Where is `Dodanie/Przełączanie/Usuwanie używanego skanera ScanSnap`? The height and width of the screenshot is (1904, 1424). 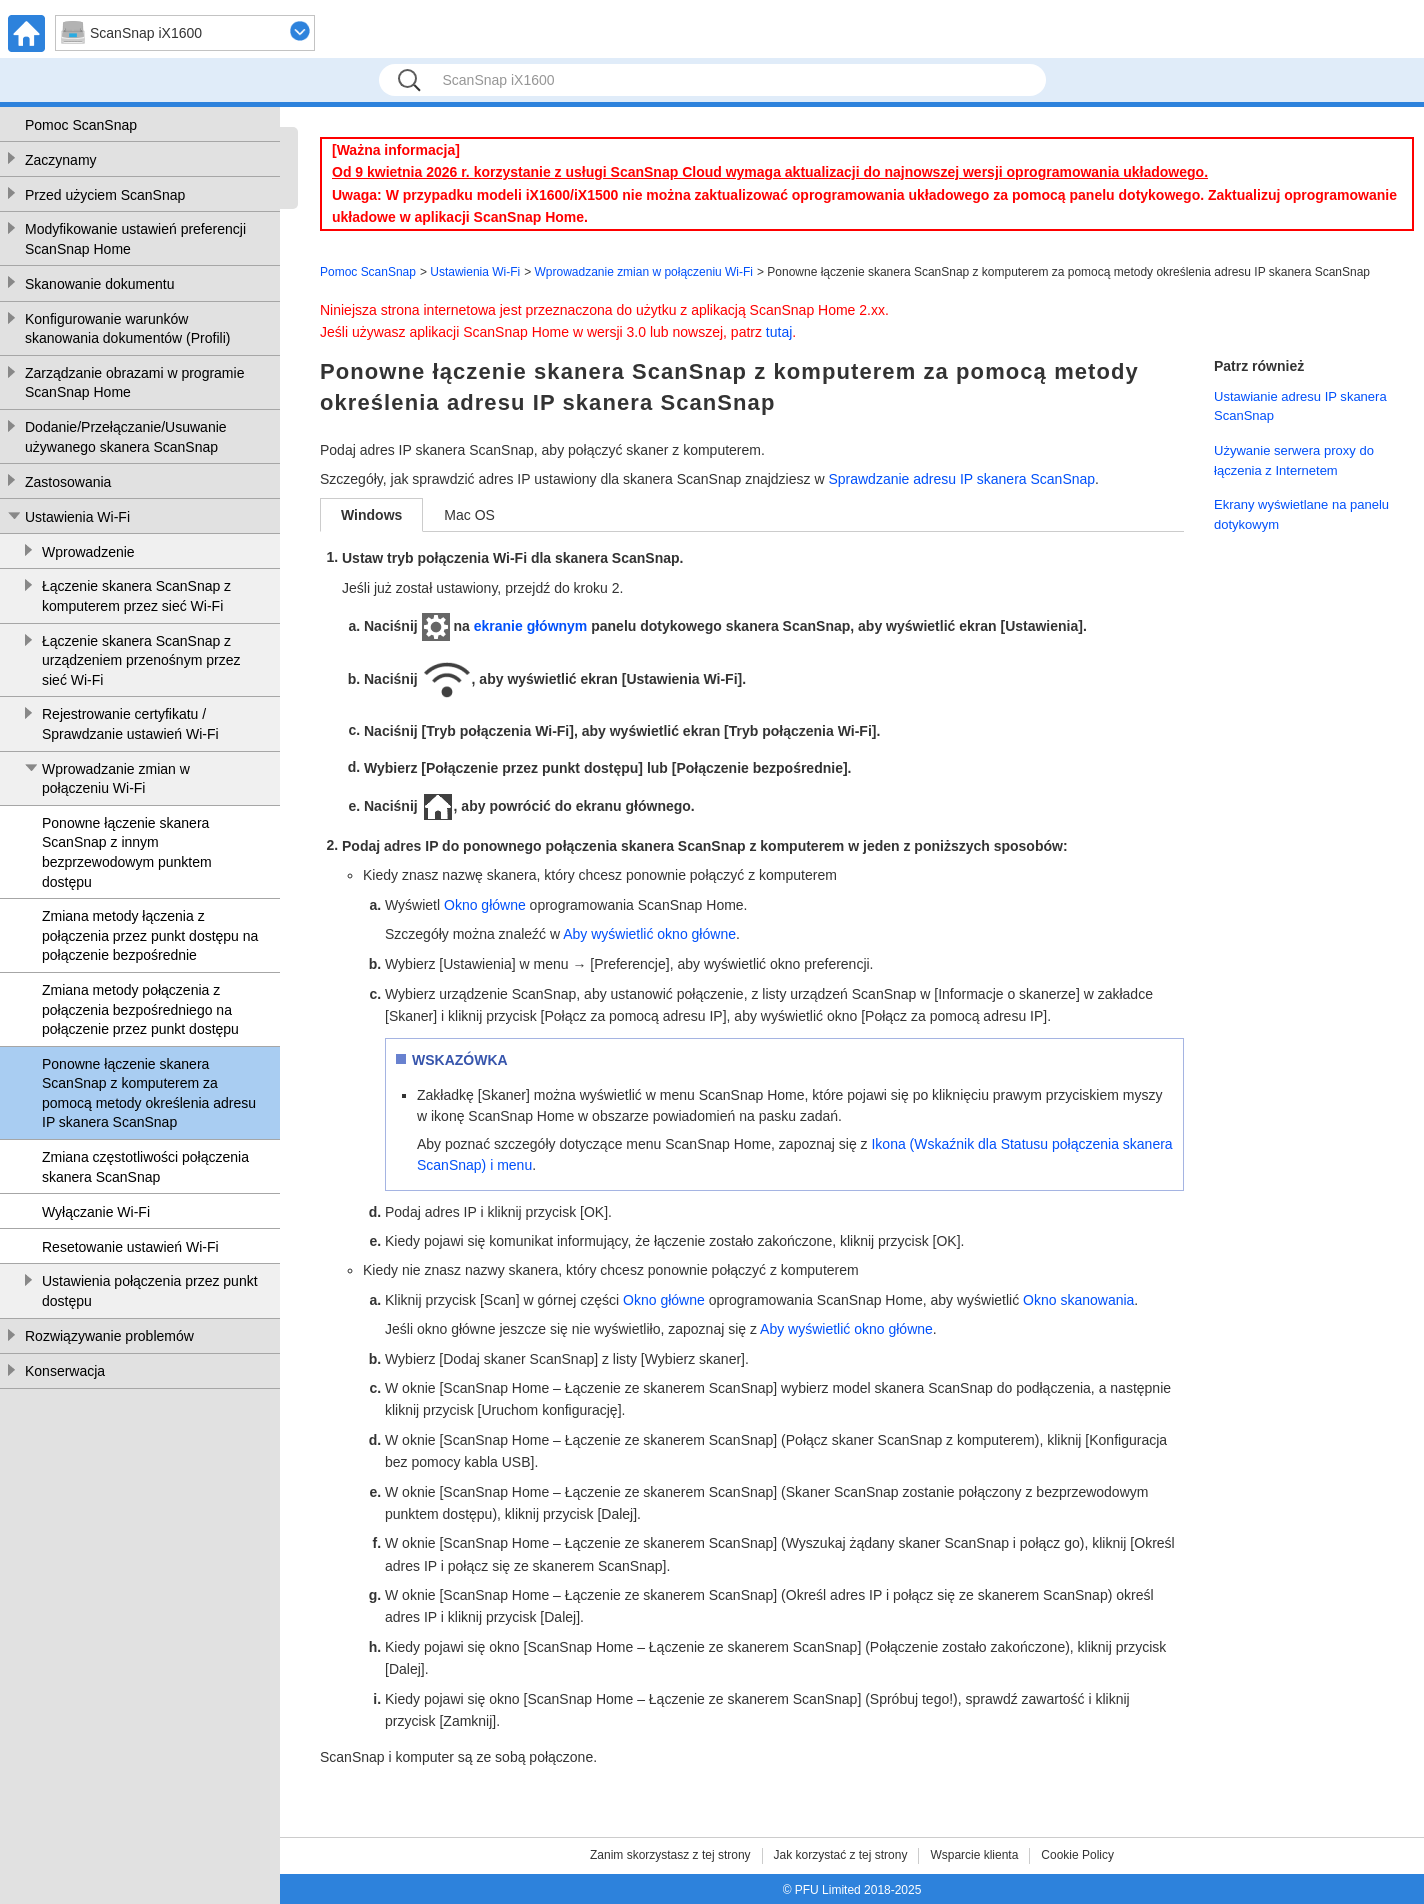 Dodanie/Przełączanie/Usuwanie używanego skanera ScanSnap is located at coordinates (126, 437).